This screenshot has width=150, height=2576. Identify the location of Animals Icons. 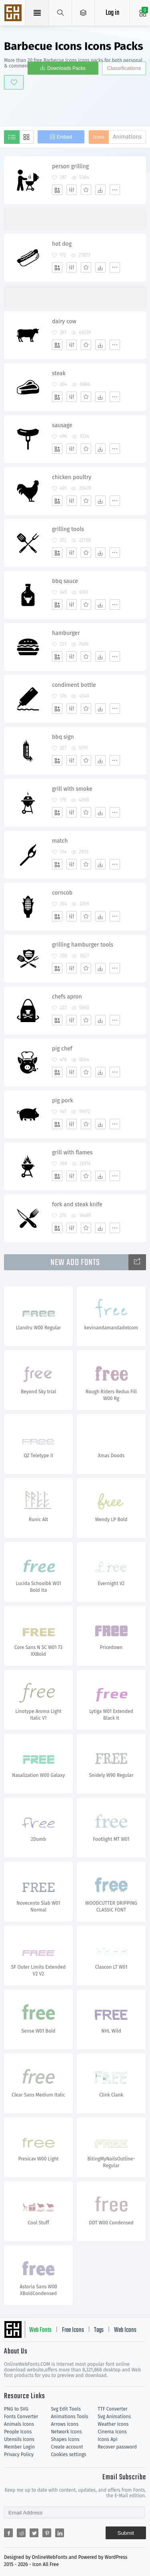
(19, 2424).